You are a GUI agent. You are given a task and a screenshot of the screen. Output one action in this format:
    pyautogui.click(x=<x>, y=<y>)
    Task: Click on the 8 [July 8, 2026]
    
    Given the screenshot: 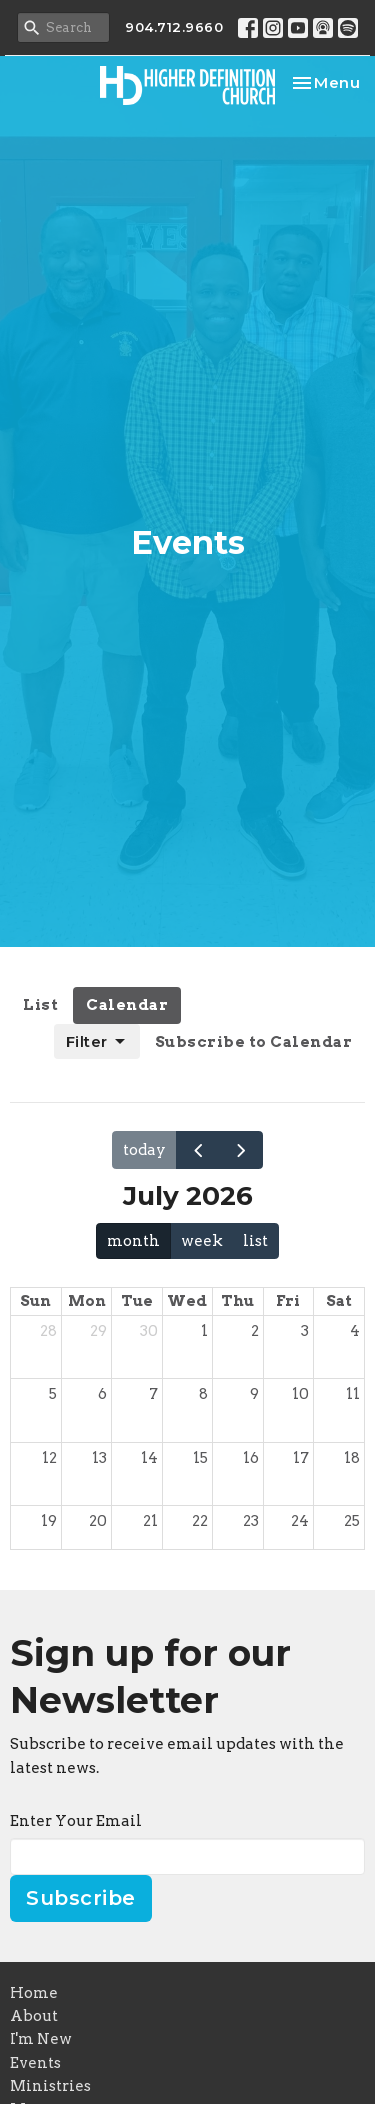 What is the action you would take?
    pyautogui.click(x=203, y=1394)
    